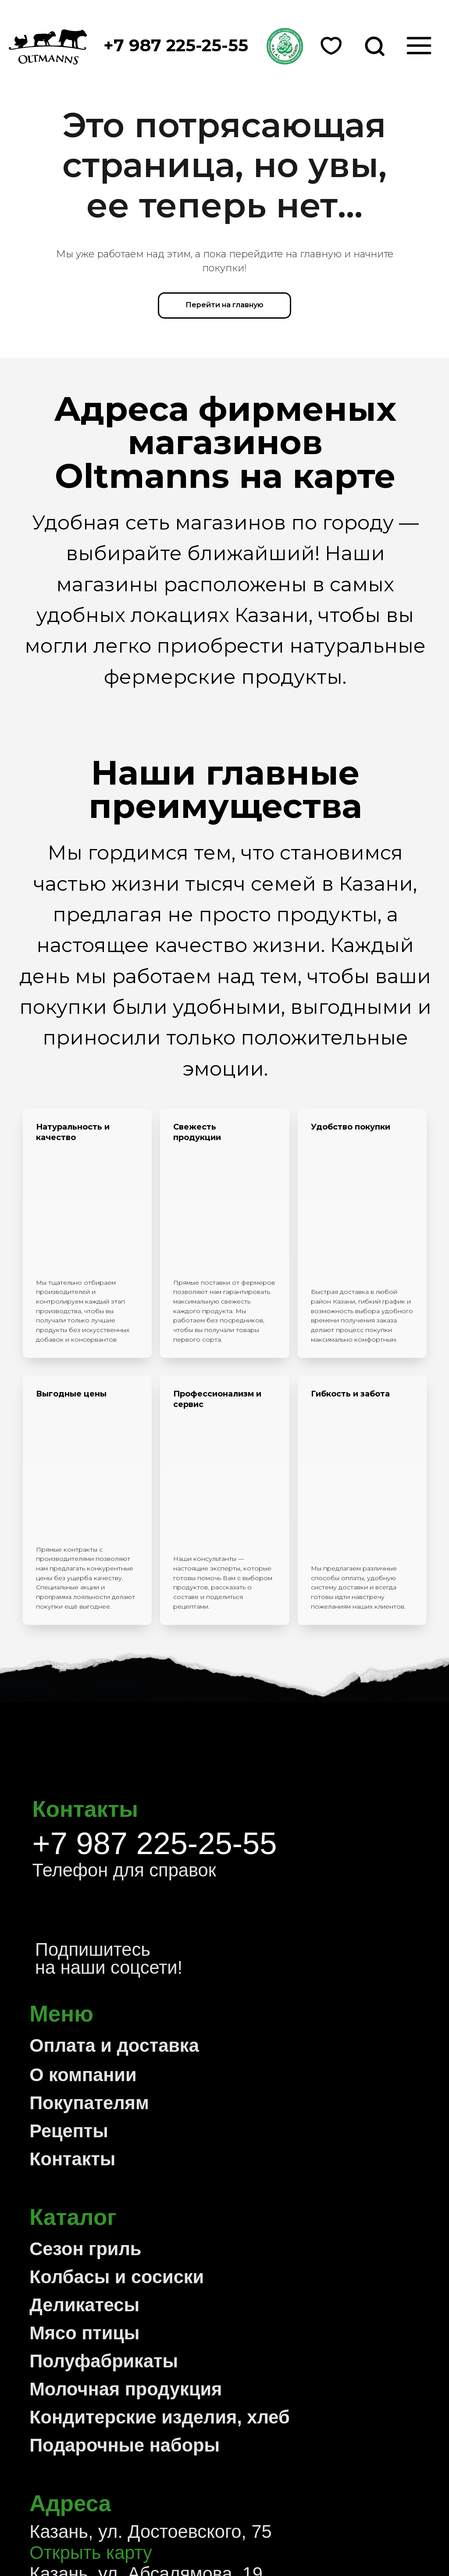  I want to click on [button], so click(285, 46).